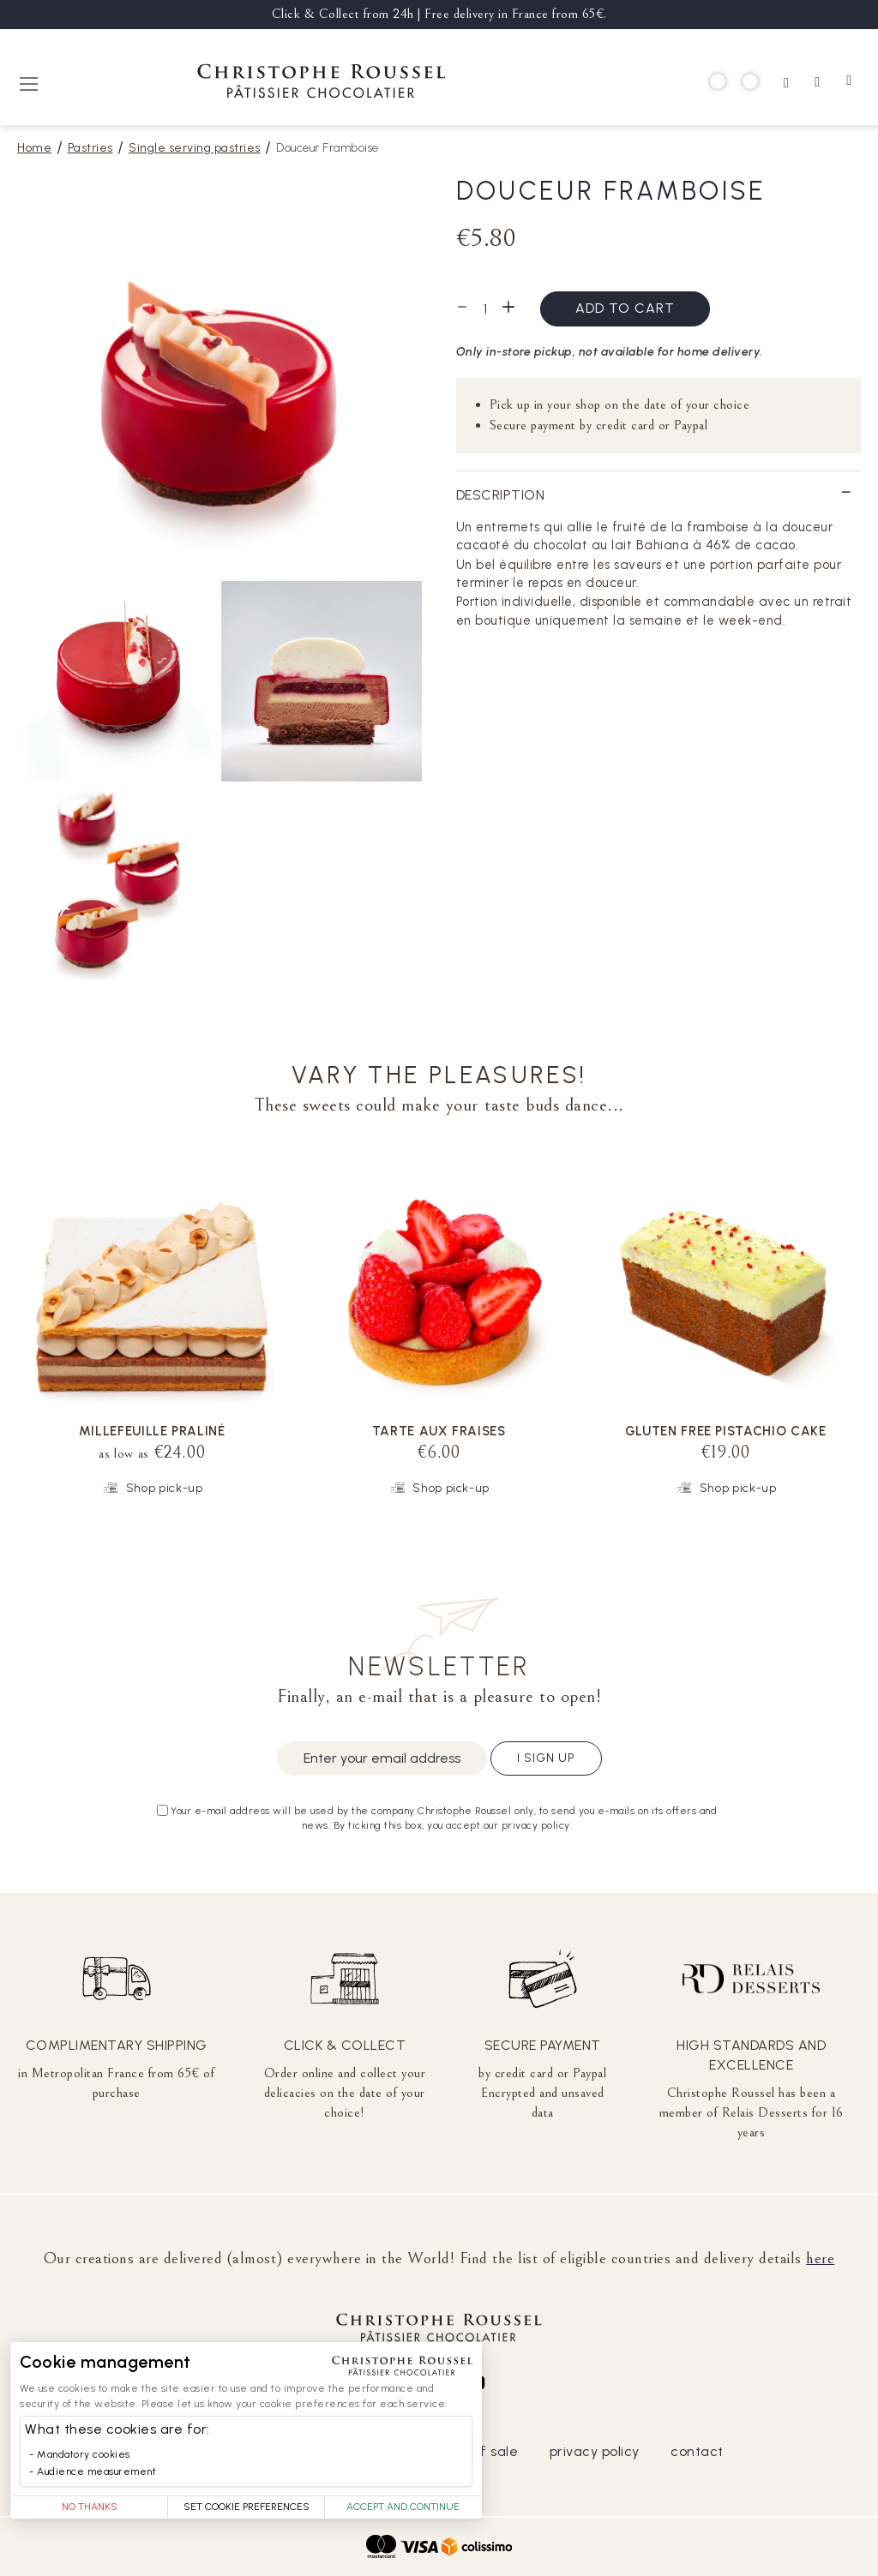 This screenshot has height=2576, width=878. What do you see at coordinates (90, 148) in the screenshot?
I see `Pastries` at bounding box center [90, 148].